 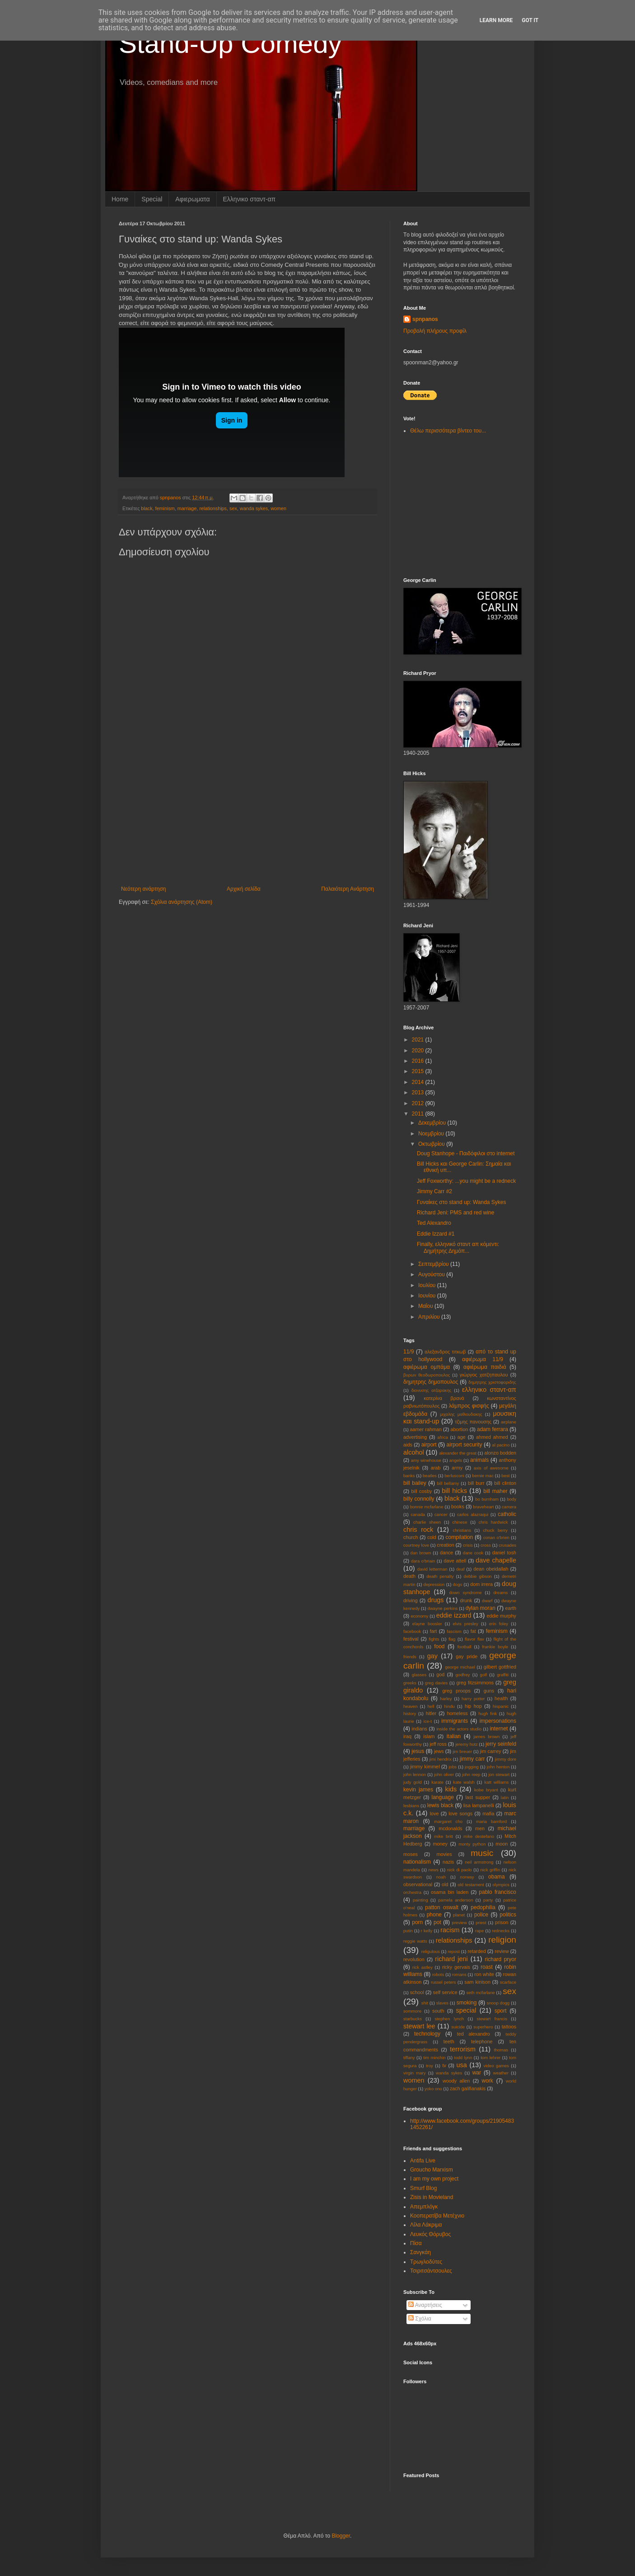 I want to click on flag, so click(x=451, y=1639).